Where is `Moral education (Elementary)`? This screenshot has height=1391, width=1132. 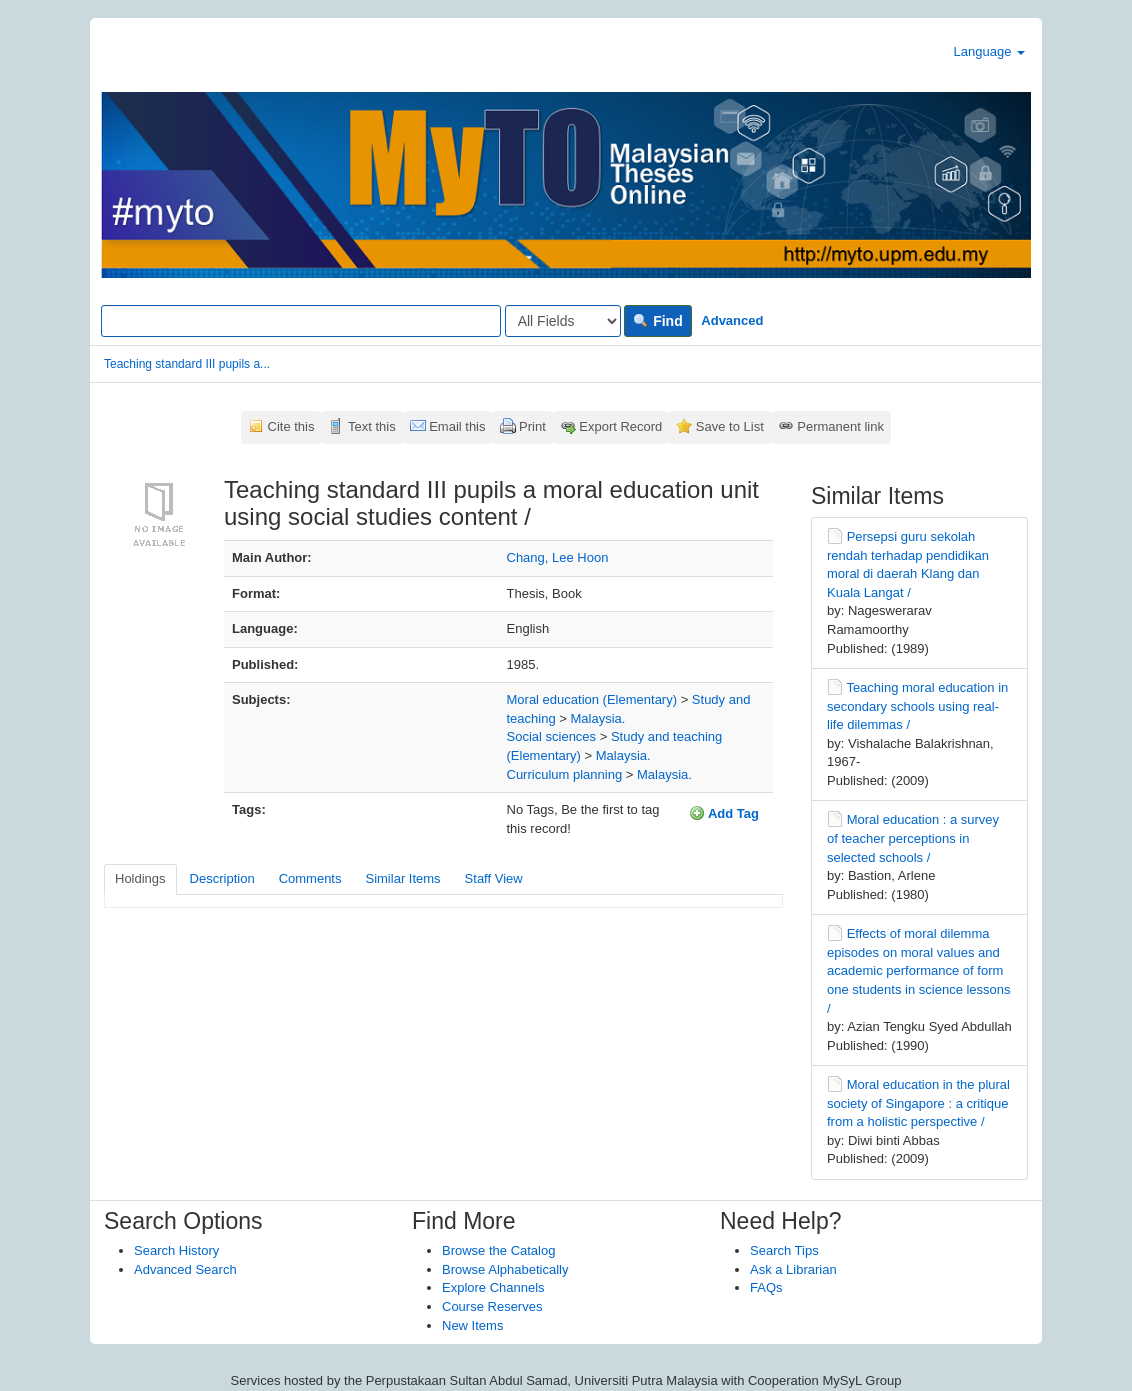
Moral education (Elementary) is located at coordinates (592, 699).